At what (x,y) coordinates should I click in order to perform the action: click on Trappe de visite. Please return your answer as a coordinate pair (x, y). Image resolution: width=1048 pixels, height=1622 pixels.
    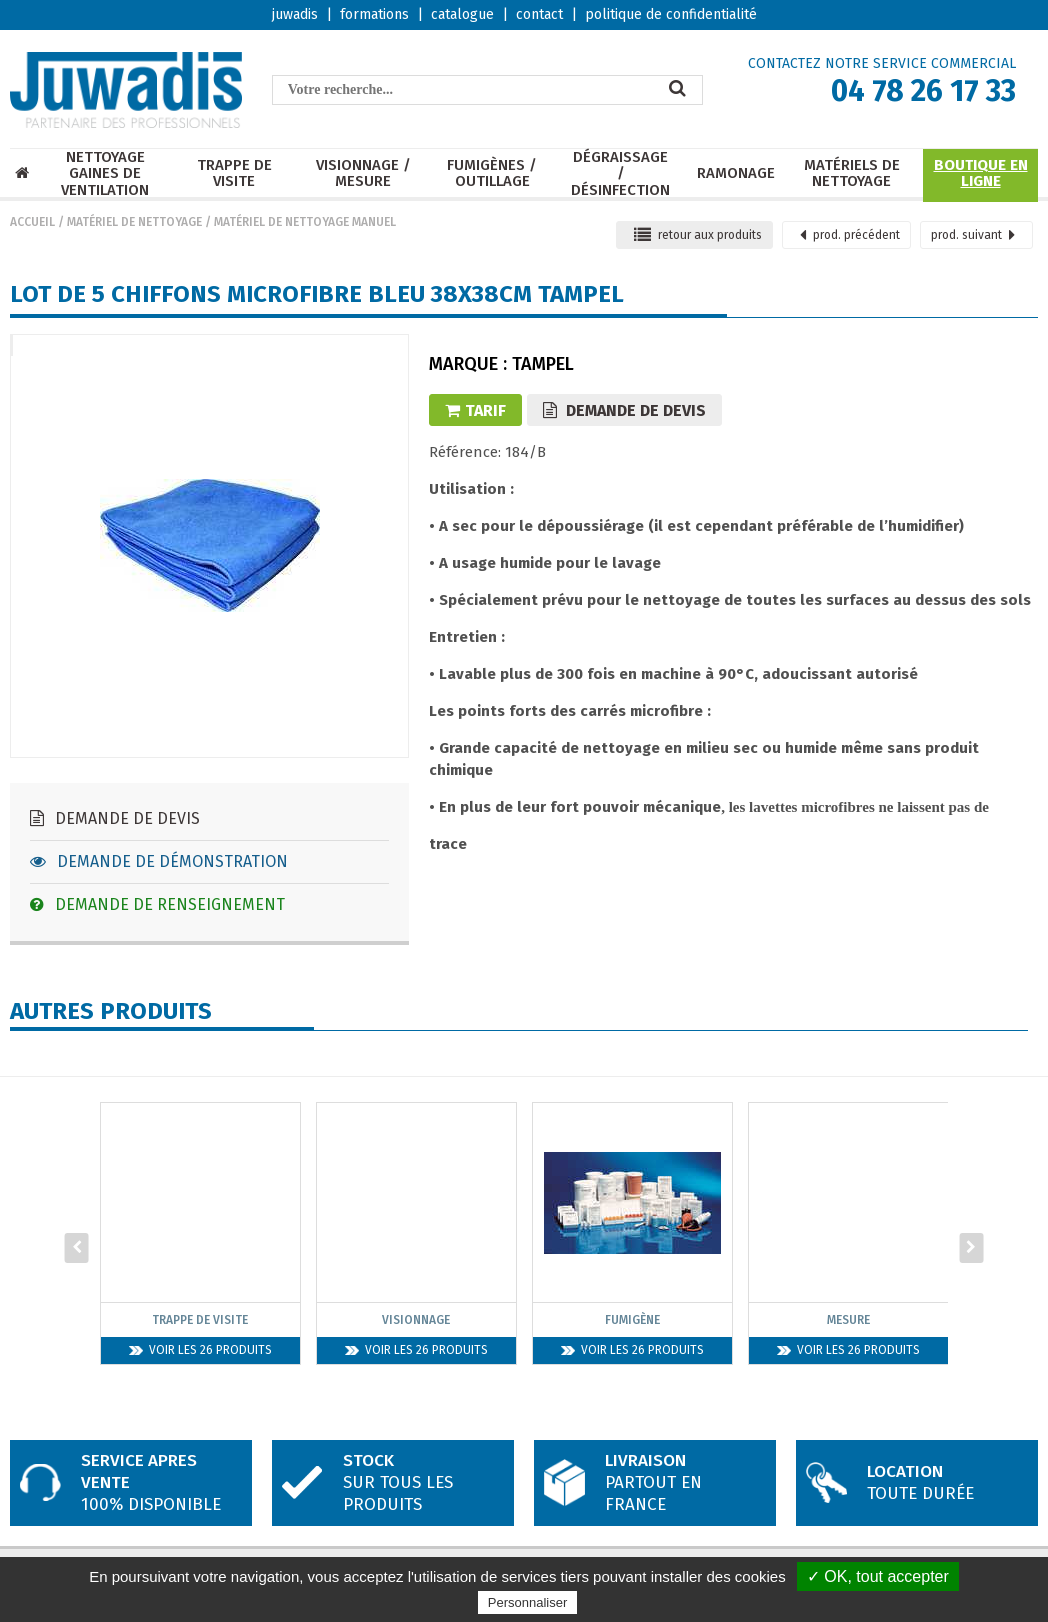
    Looking at the image, I should click on (234, 173).